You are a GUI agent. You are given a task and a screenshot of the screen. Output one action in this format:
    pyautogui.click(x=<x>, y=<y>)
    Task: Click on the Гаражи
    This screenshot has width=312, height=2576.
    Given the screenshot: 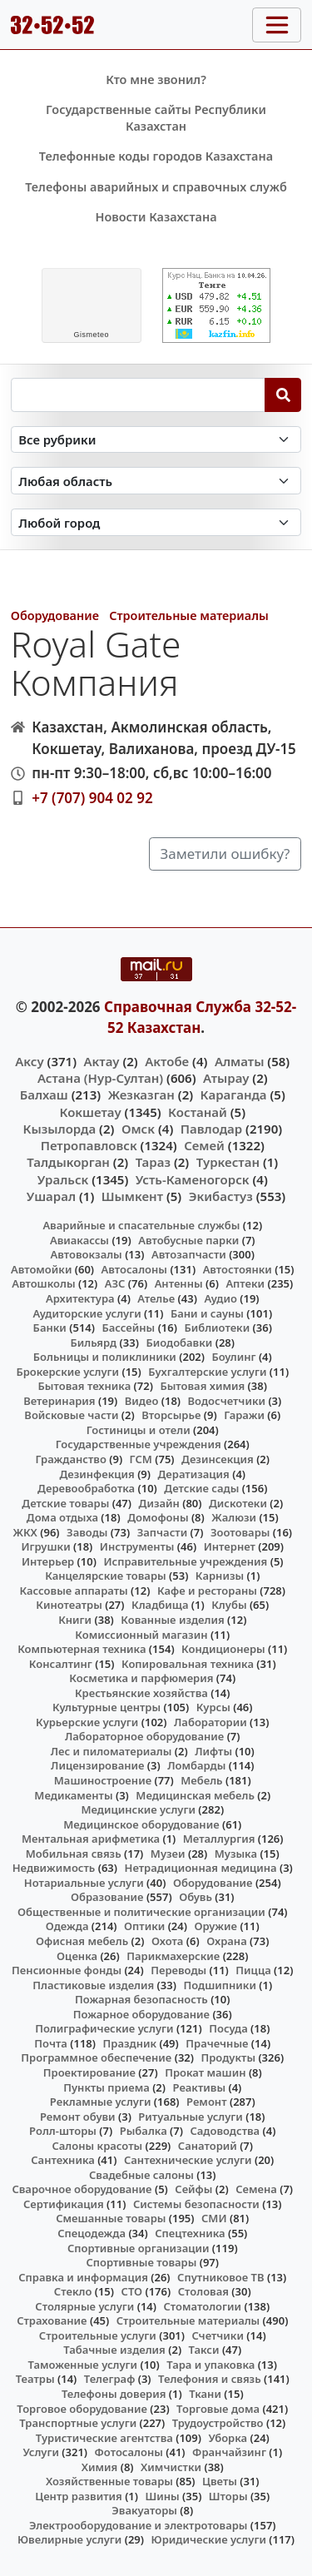 What is the action you would take?
    pyautogui.click(x=244, y=1414)
    